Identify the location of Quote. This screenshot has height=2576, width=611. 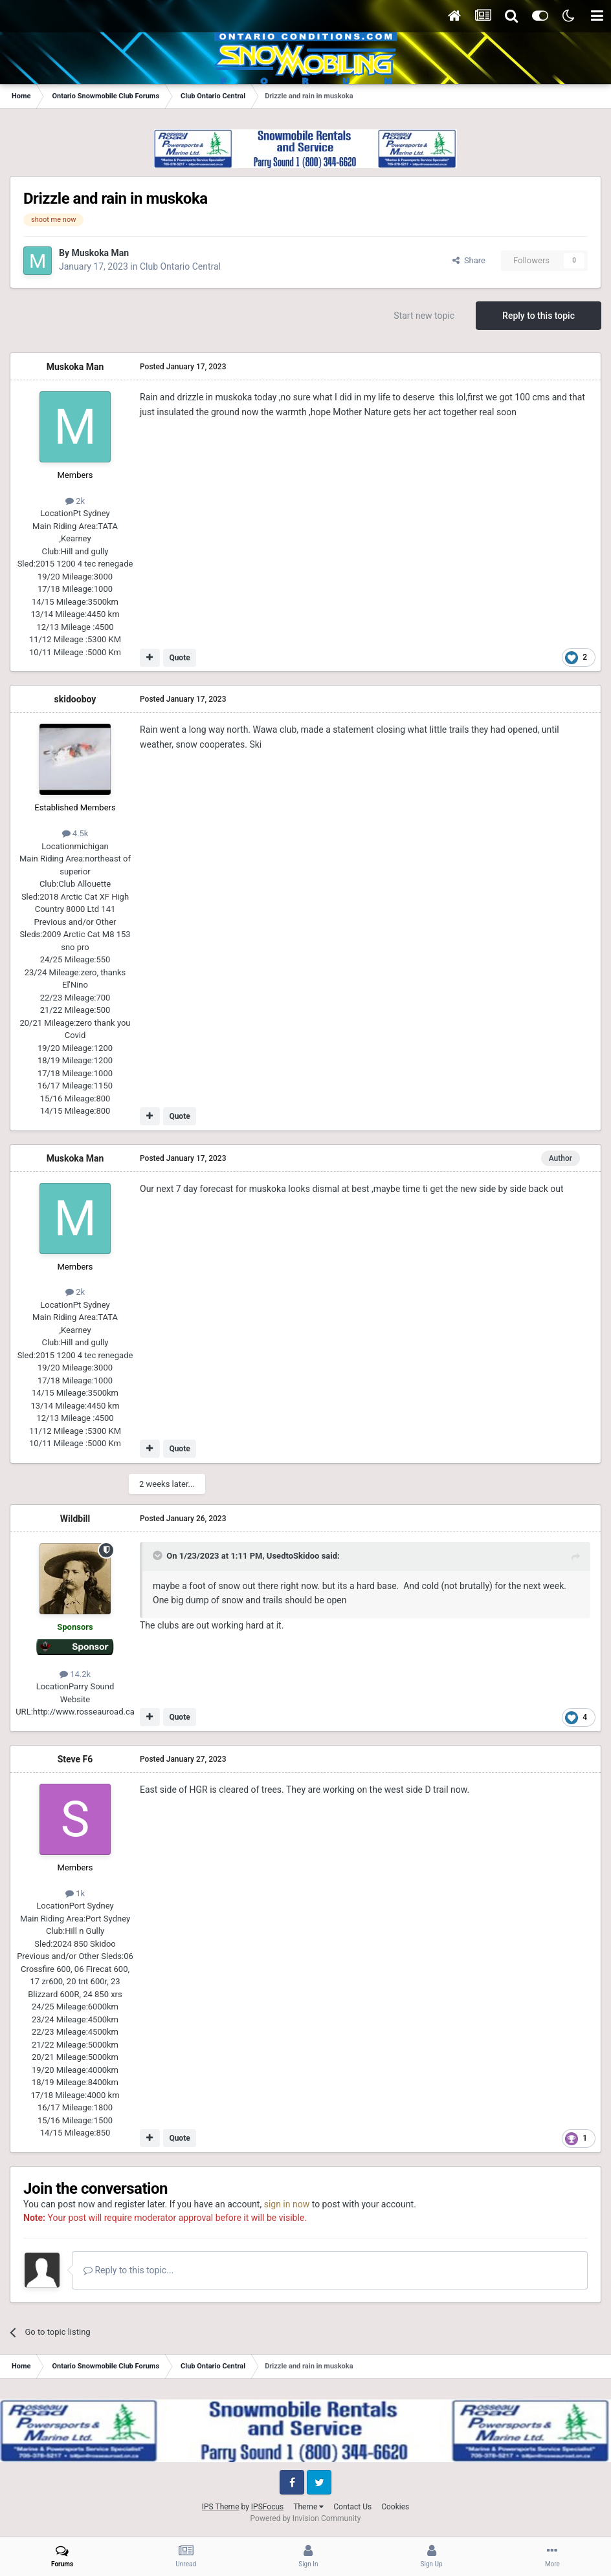
(179, 657).